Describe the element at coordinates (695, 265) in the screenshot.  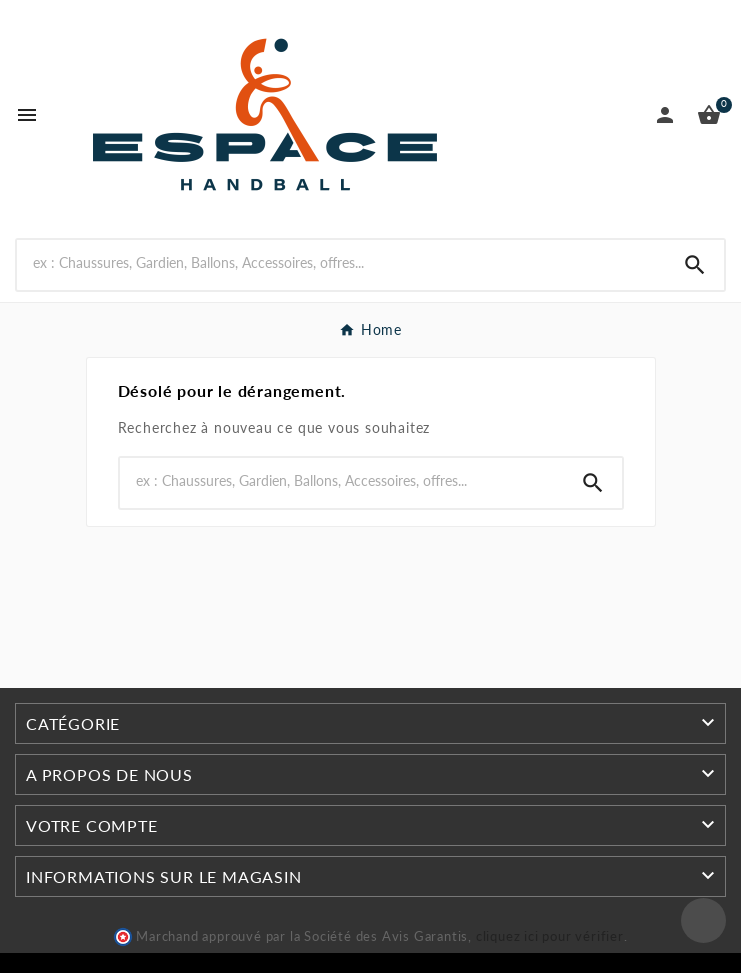
I see `[Search]` at that location.